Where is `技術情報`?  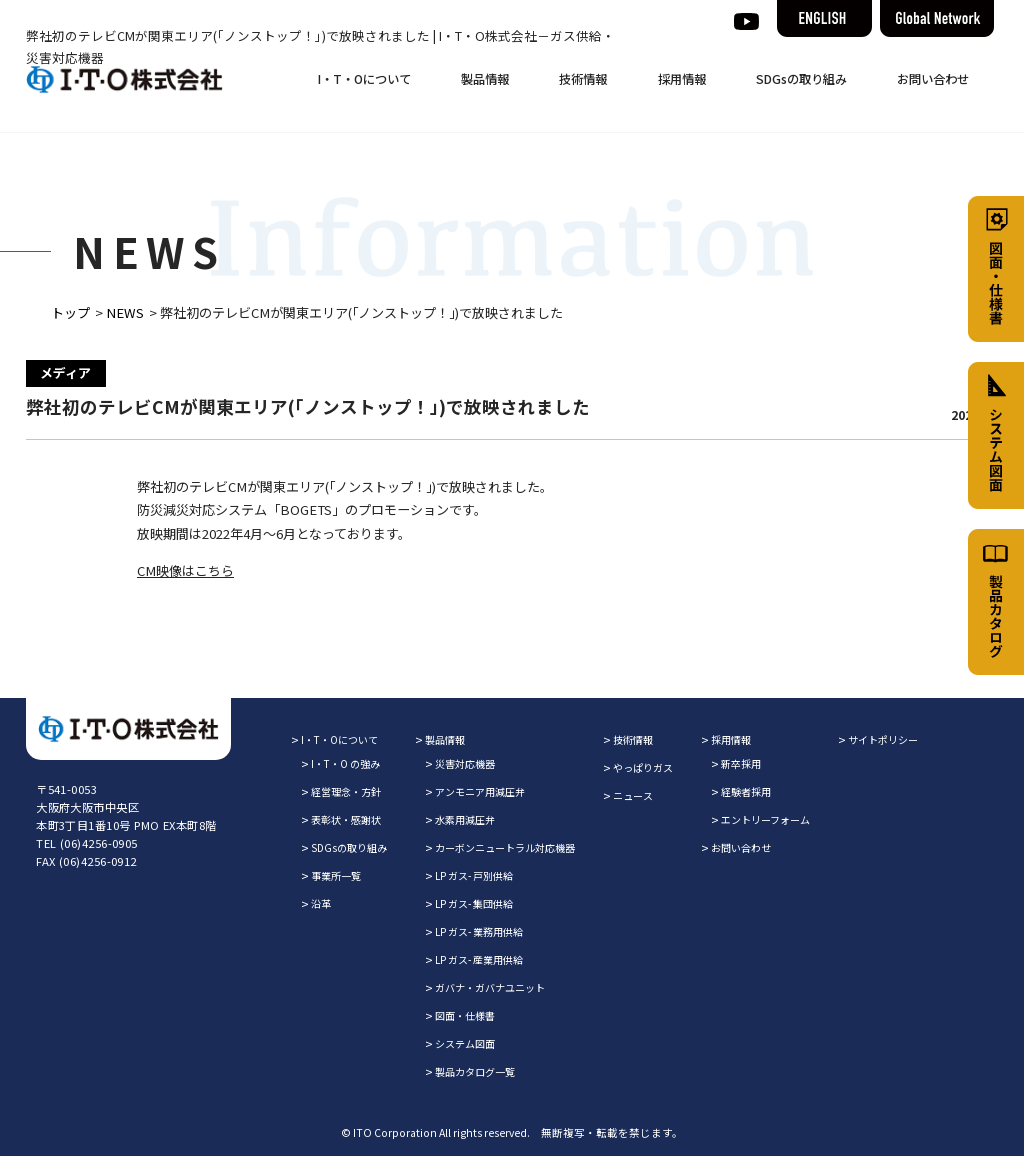 技術情報 is located at coordinates (583, 79).